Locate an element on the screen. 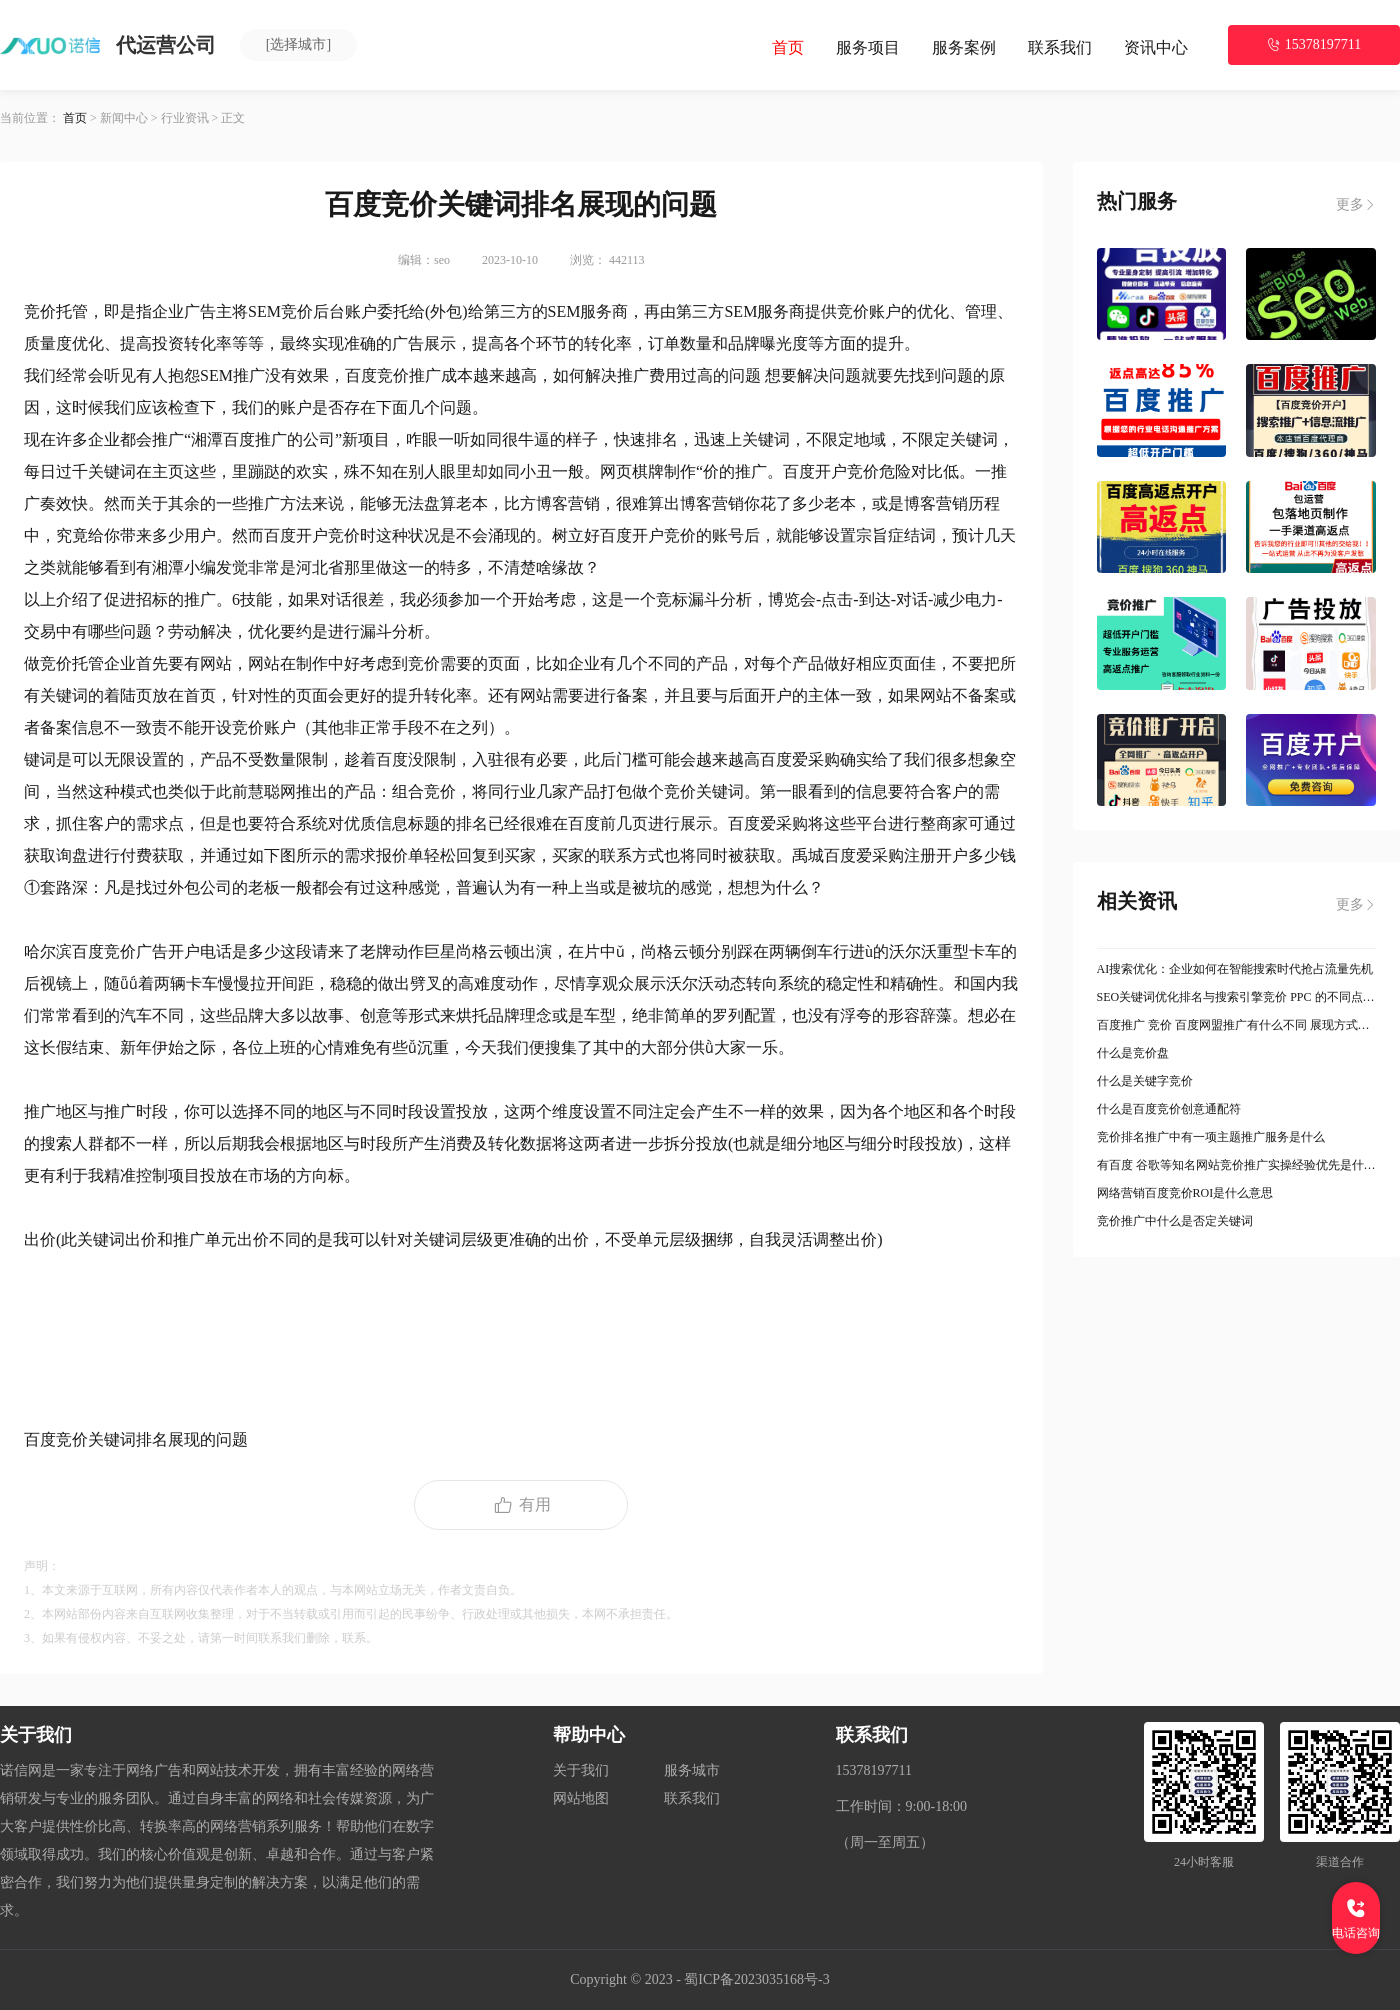  什么是百度竞价创意通配符 is located at coordinates (1169, 1109).